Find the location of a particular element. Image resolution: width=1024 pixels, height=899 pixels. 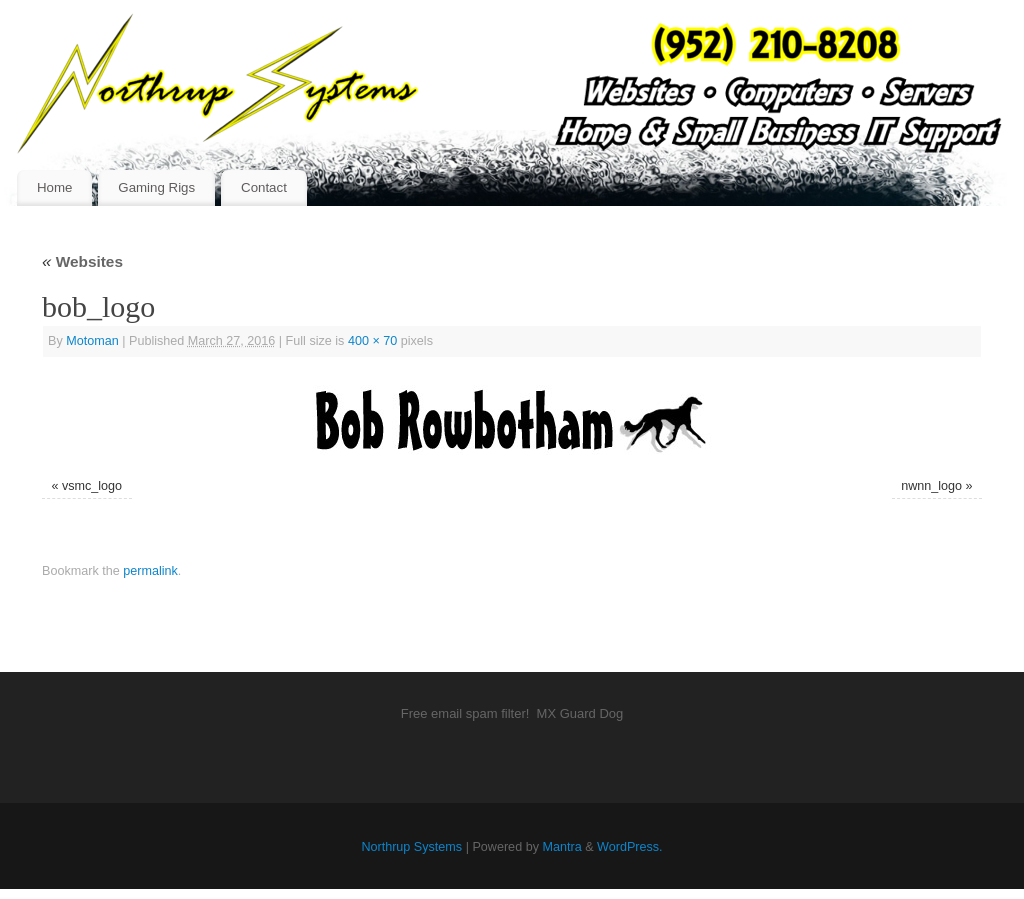

permalink is located at coordinates (150, 571).